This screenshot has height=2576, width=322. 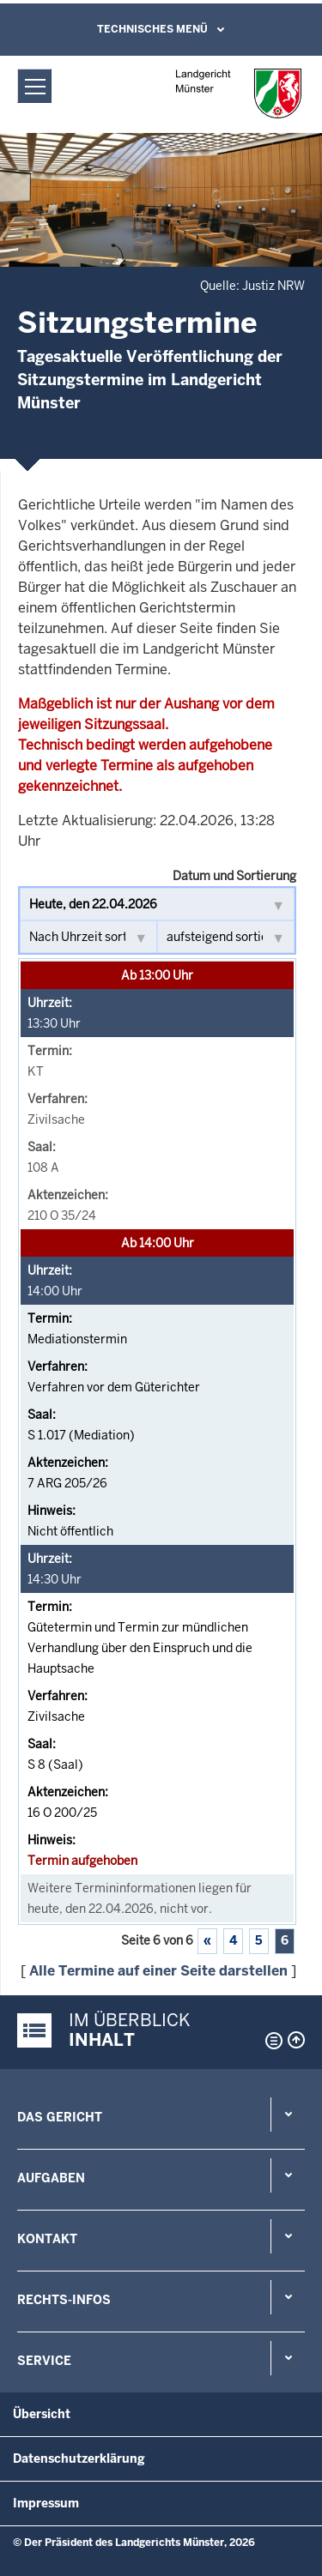 What do you see at coordinates (64, 2300) in the screenshot?
I see `Rechts-Infos` at bounding box center [64, 2300].